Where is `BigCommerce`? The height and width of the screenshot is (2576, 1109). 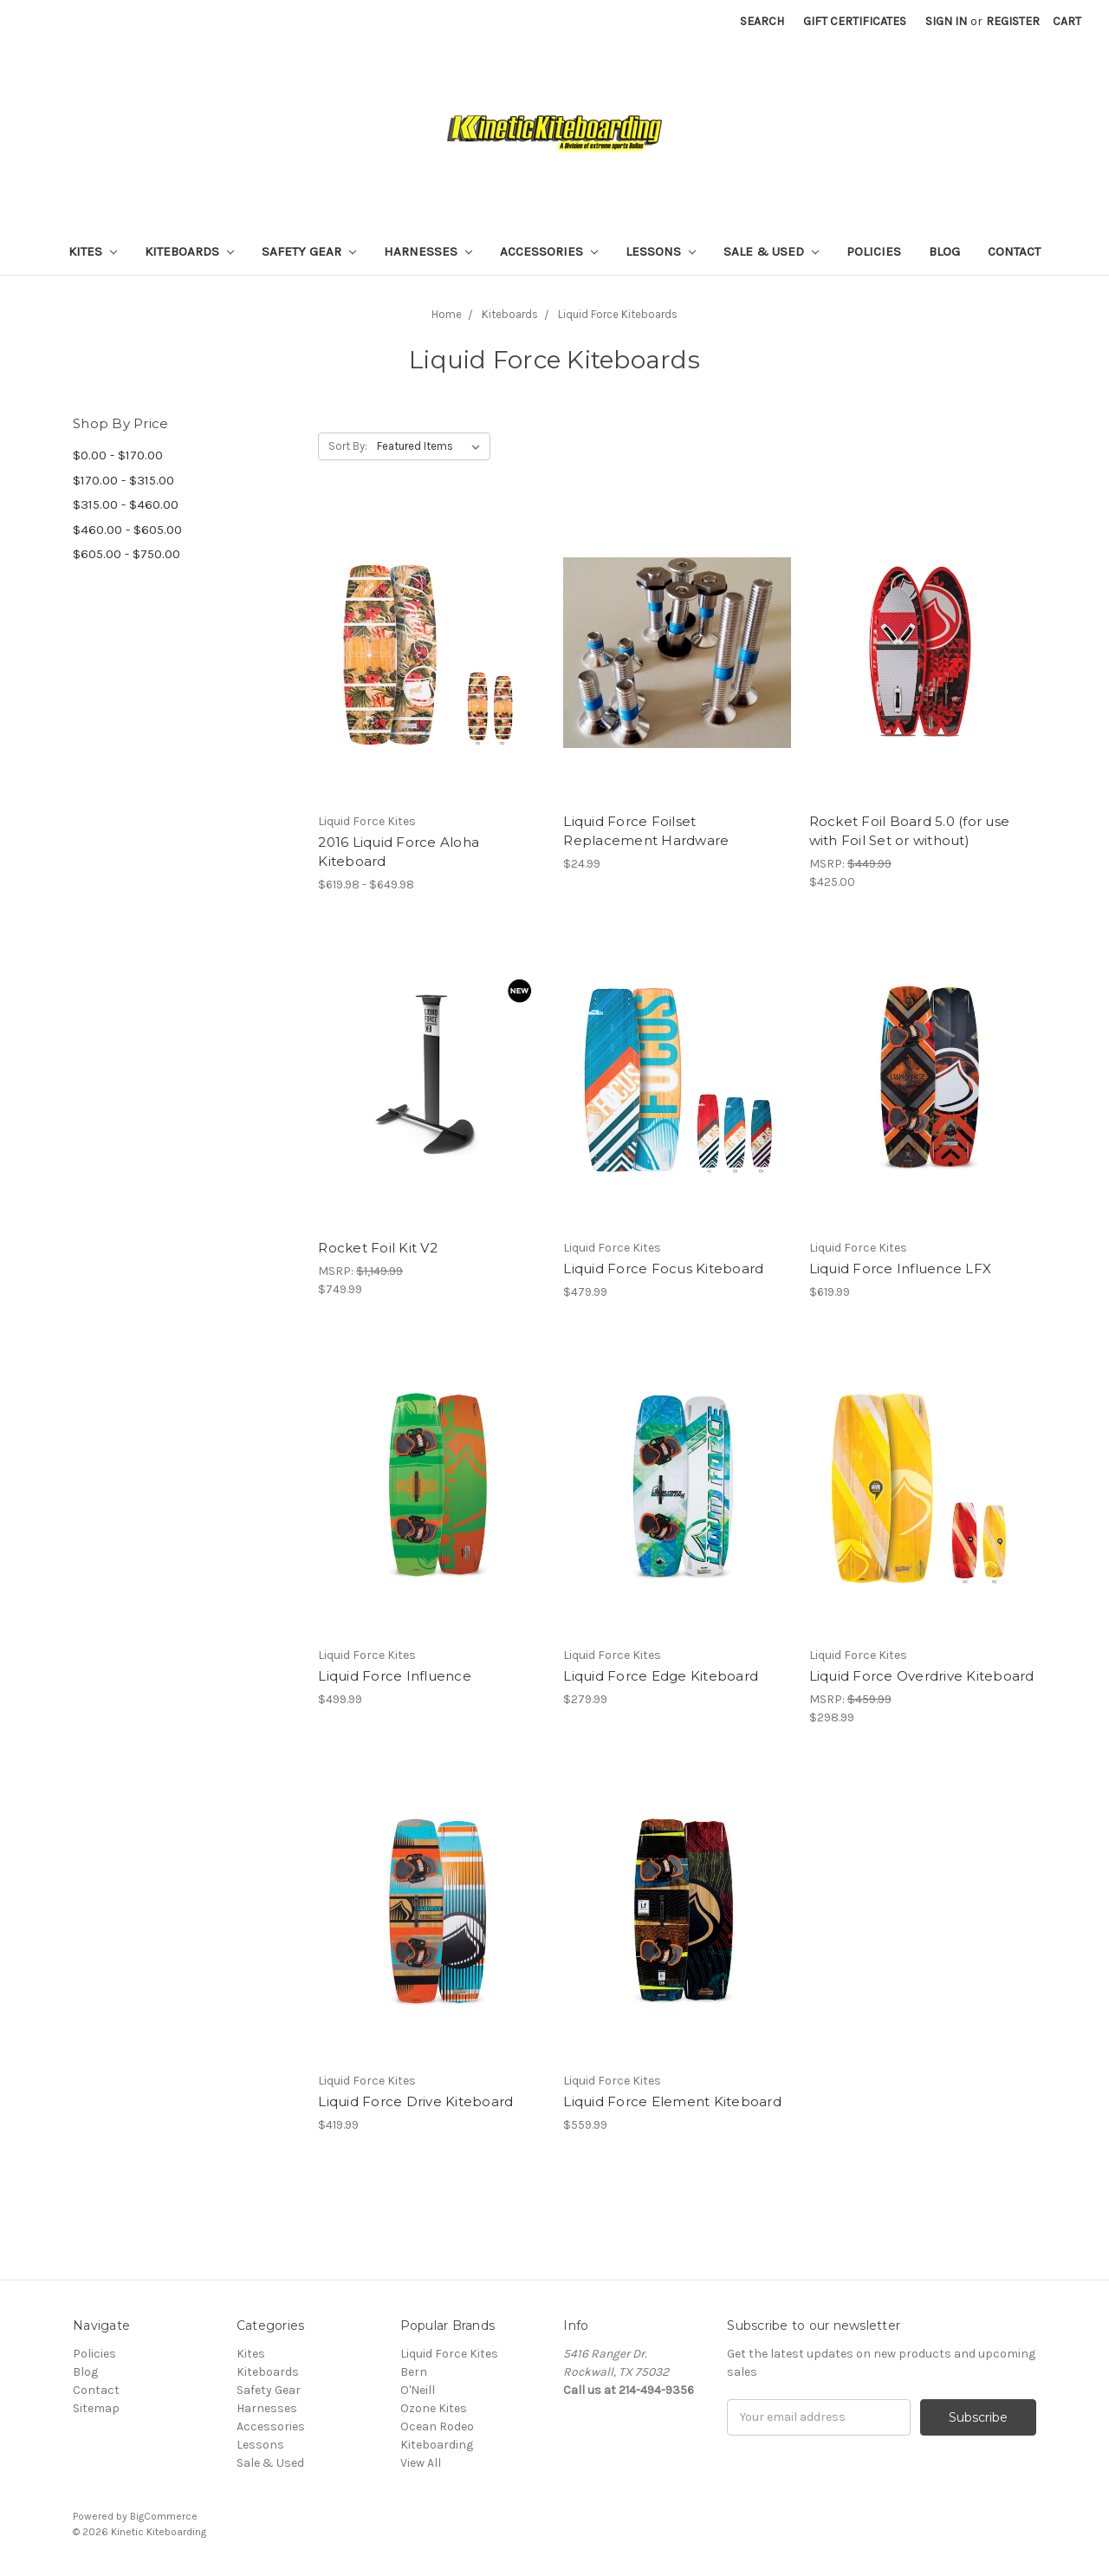
BigCommerce is located at coordinates (164, 2516).